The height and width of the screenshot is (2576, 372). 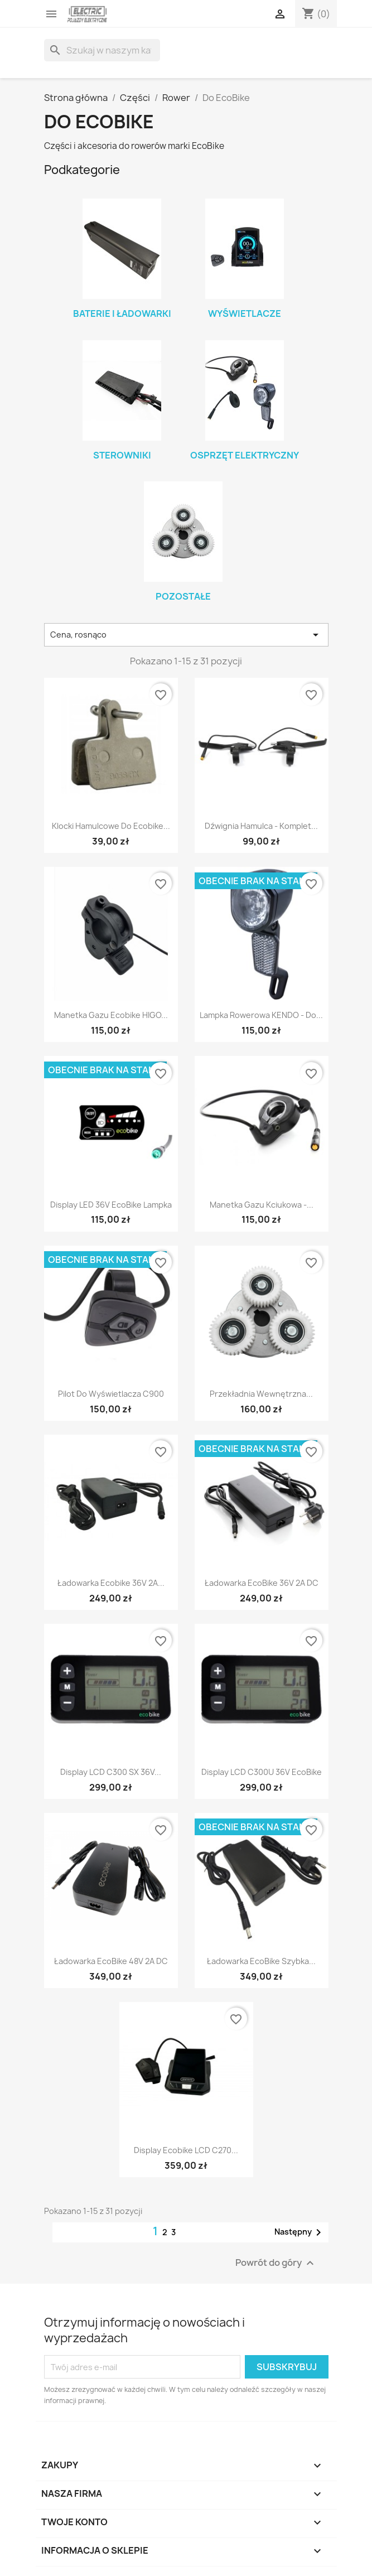 I want to click on Pozostałe, so click(x=183, y=596).